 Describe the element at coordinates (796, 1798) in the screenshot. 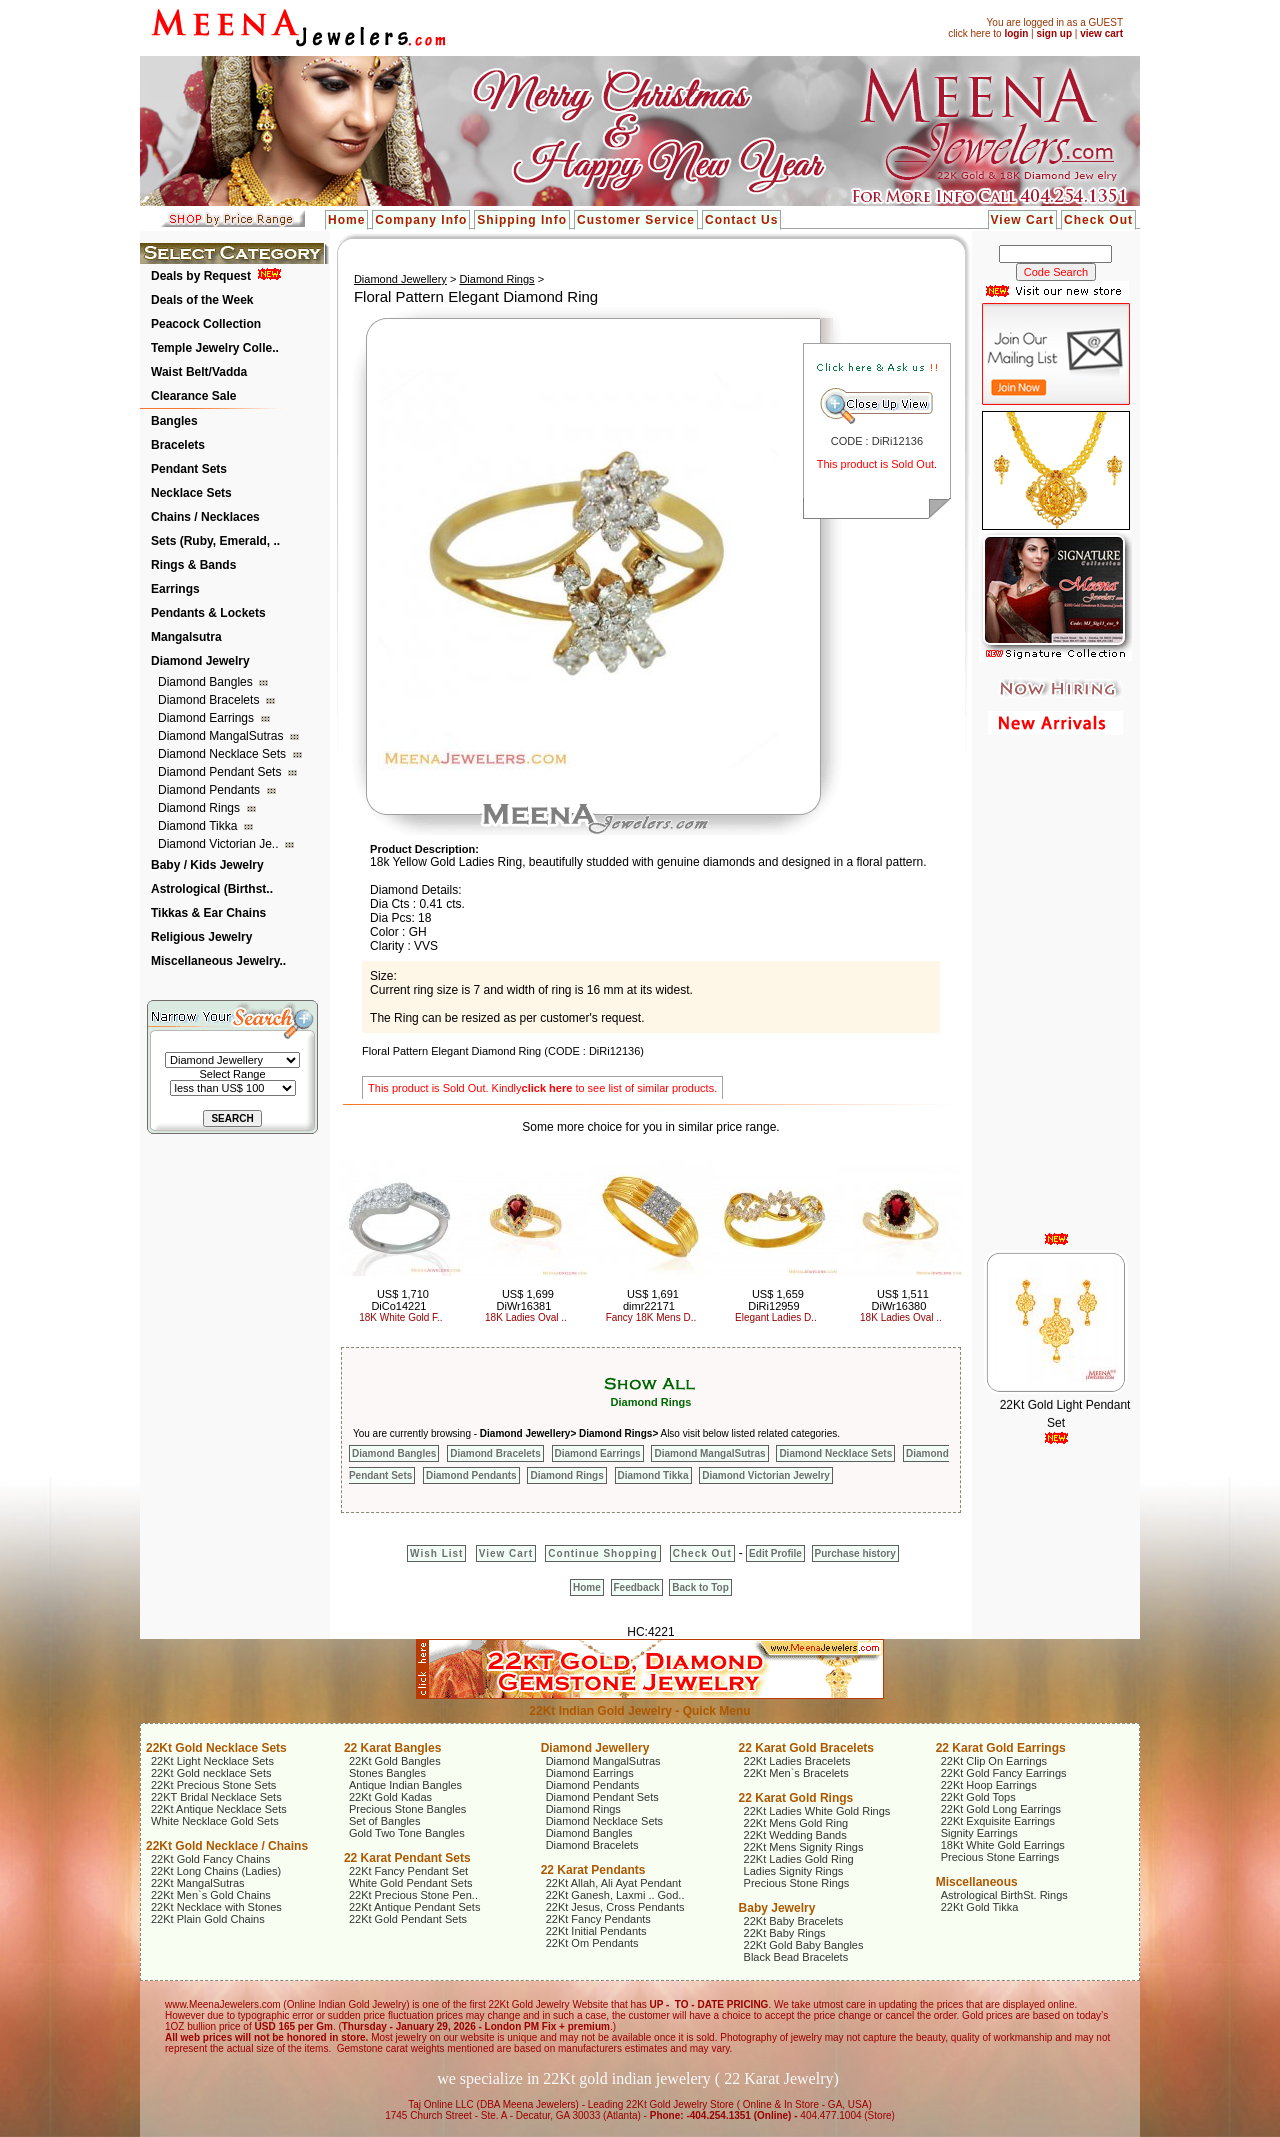

I see `22 Karat Gold Rings` at that location.